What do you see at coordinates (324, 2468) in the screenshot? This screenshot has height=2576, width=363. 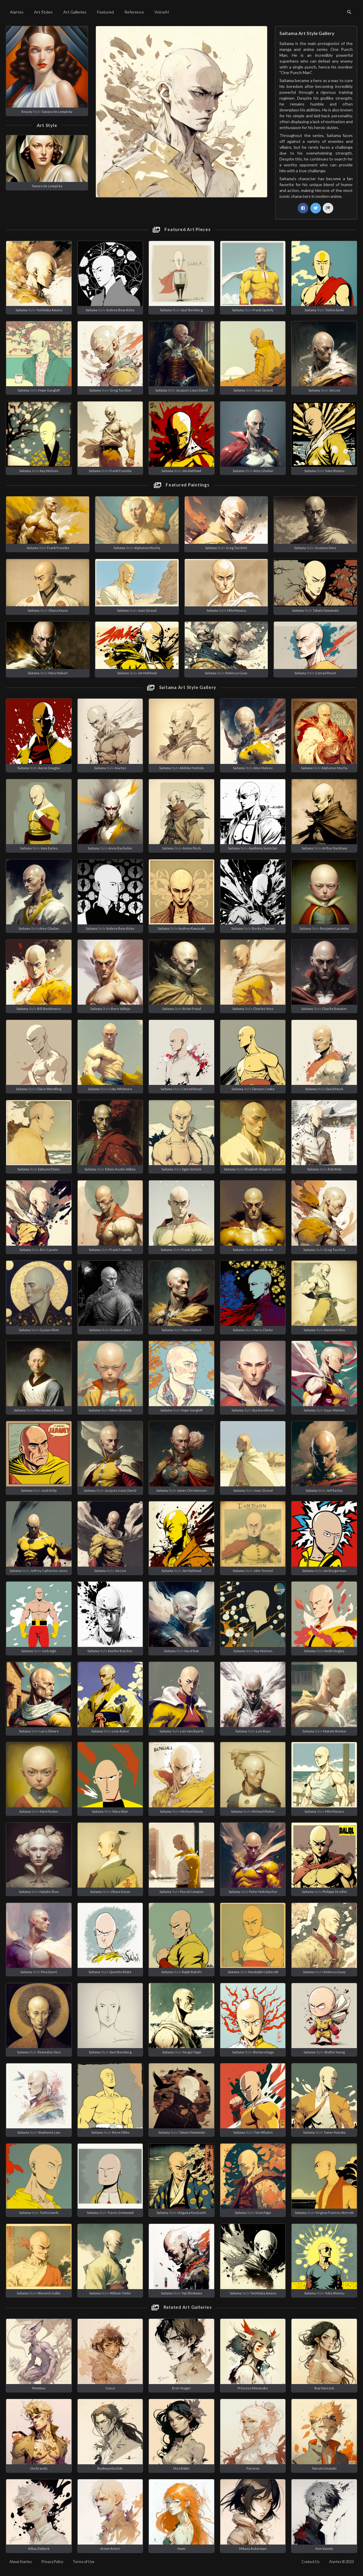 I see `Naruto Uzumaki` at bounding box center [324, 2468].